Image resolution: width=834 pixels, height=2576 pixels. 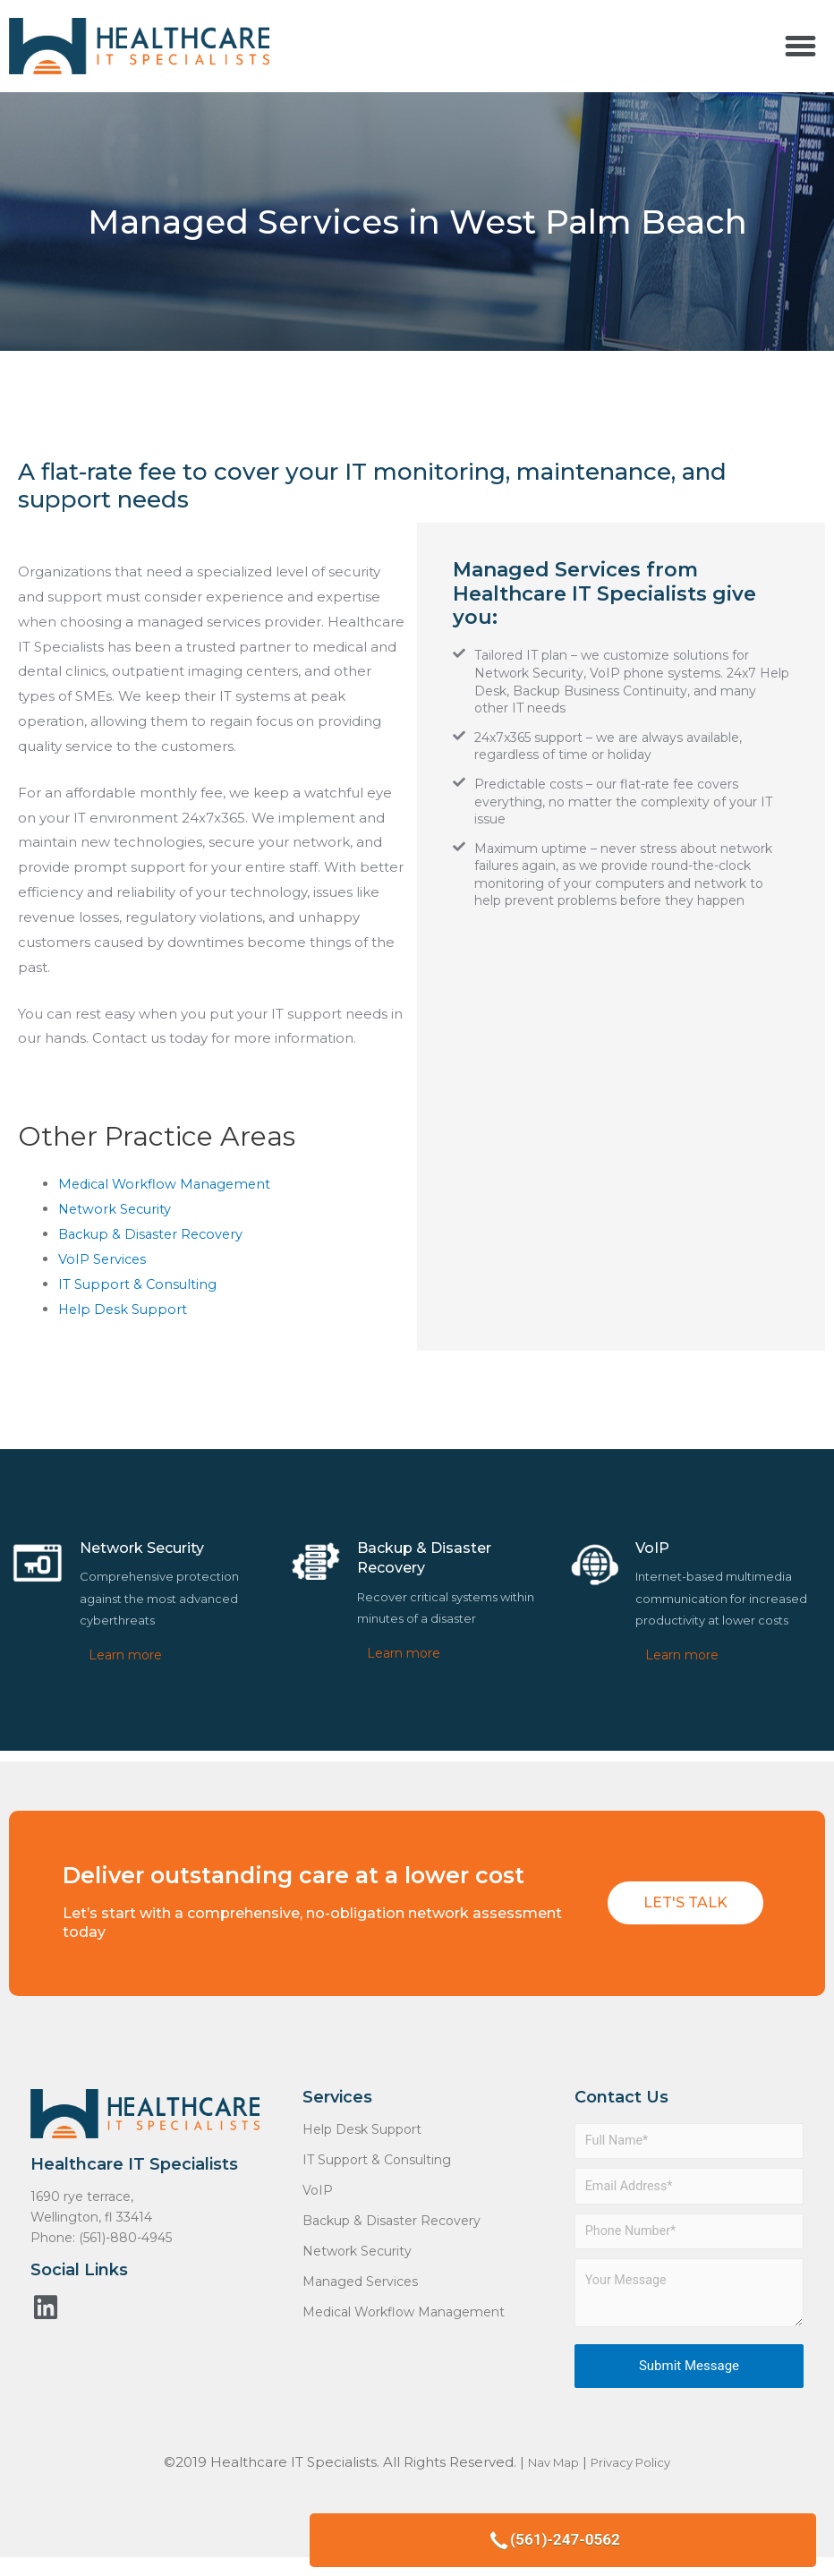 What do you see at coordinates (103, 1258) in the screenshot?
I see `VoIP Services` at bounding box center [103, 1258].